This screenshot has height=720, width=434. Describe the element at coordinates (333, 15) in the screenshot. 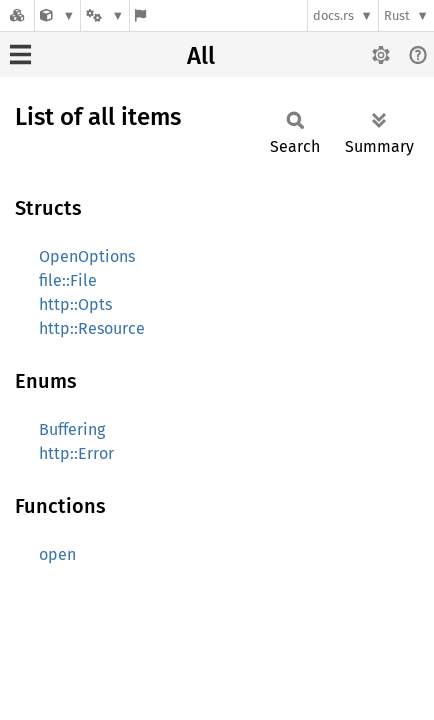

I see `docs.rs` at that location.